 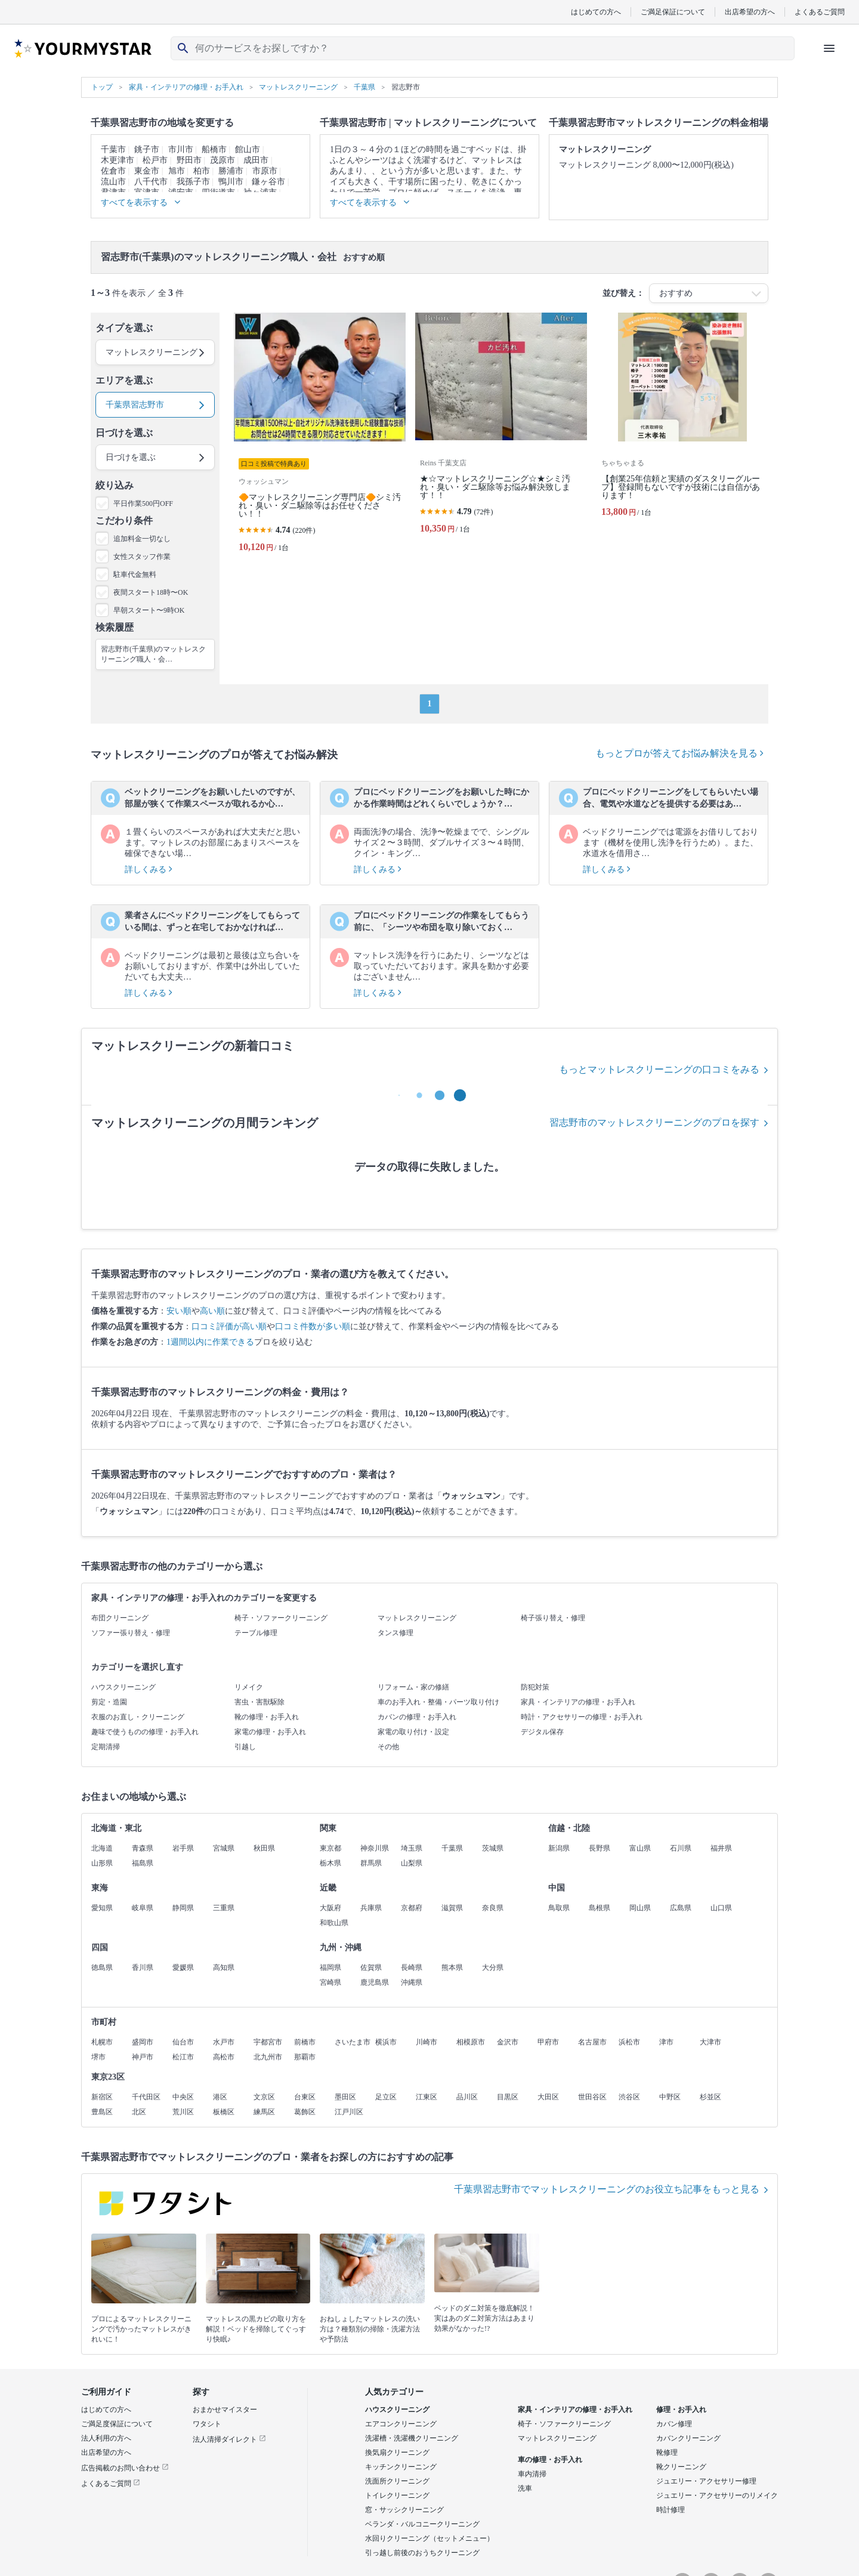 I want to click on 渋谷区, so click(x=629, y=2097).